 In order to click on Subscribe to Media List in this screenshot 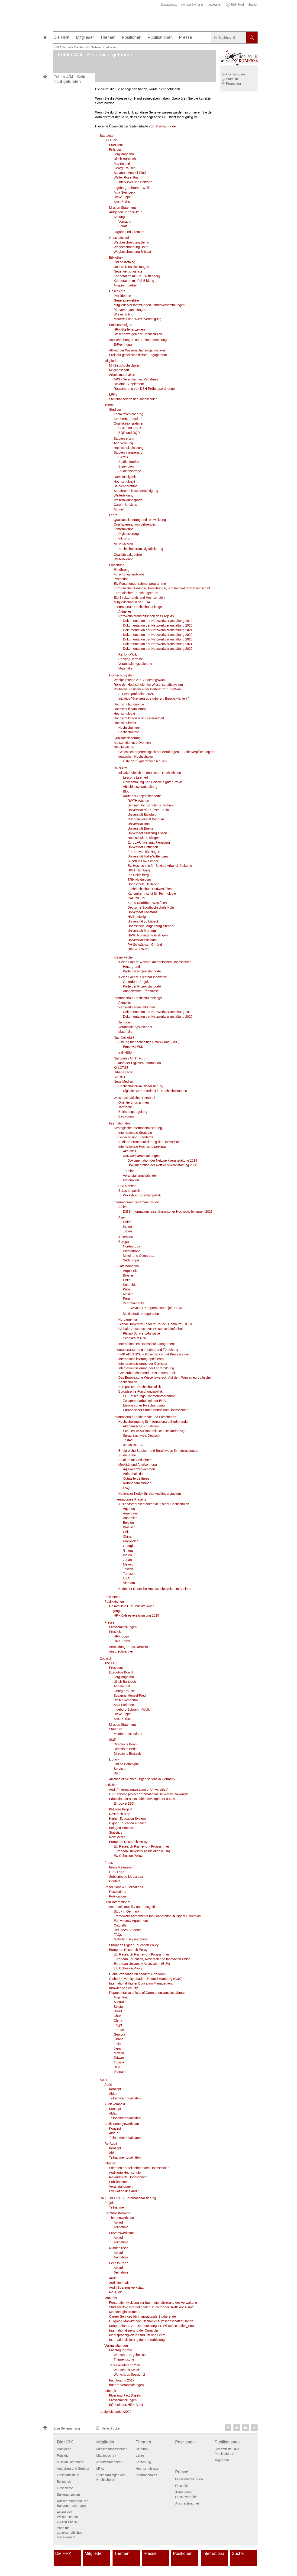, I will do `click(126, 1876)`.